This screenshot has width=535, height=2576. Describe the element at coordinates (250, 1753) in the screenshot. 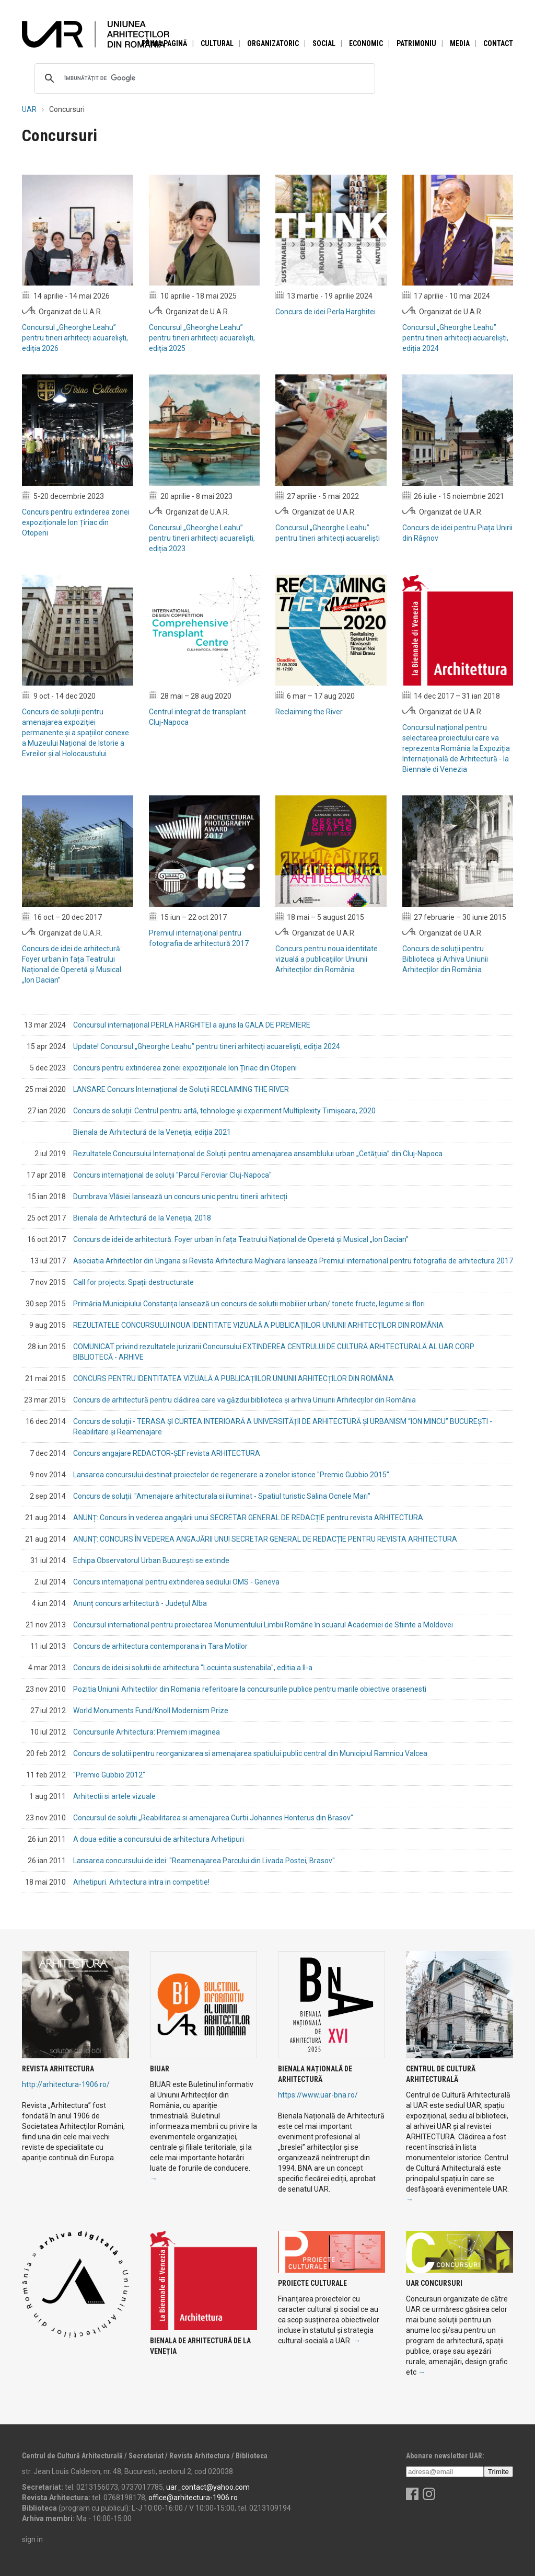

I see `Concurs de solutii pentru reorganizarea si amenajarea spatiului public central din Municipiul Ramnicu Valcea` at that location.